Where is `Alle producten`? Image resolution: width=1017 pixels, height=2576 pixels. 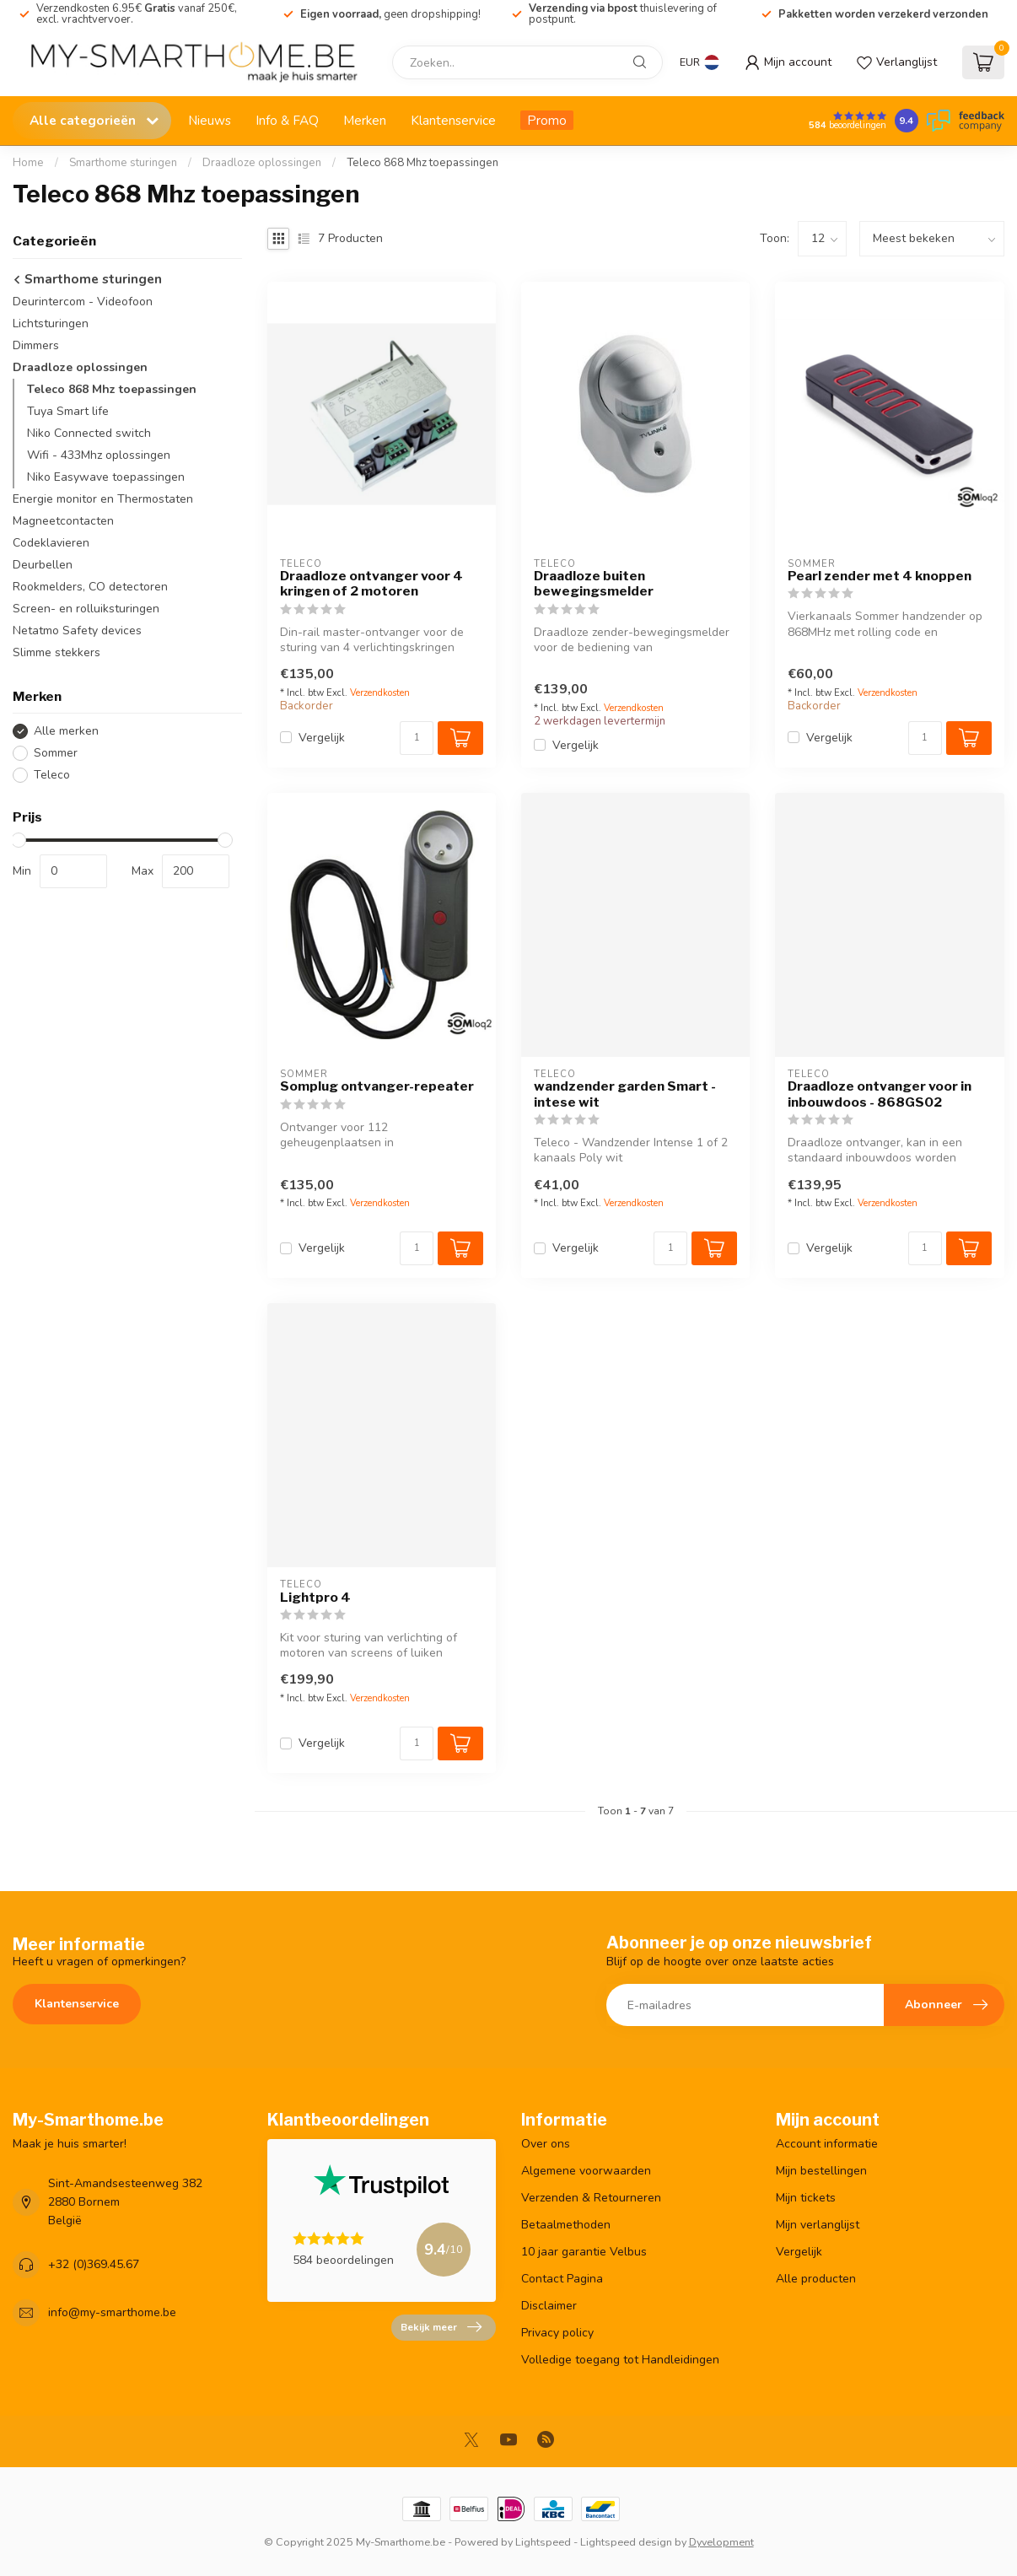
Alle producten is located at coordinates (816, 2279).